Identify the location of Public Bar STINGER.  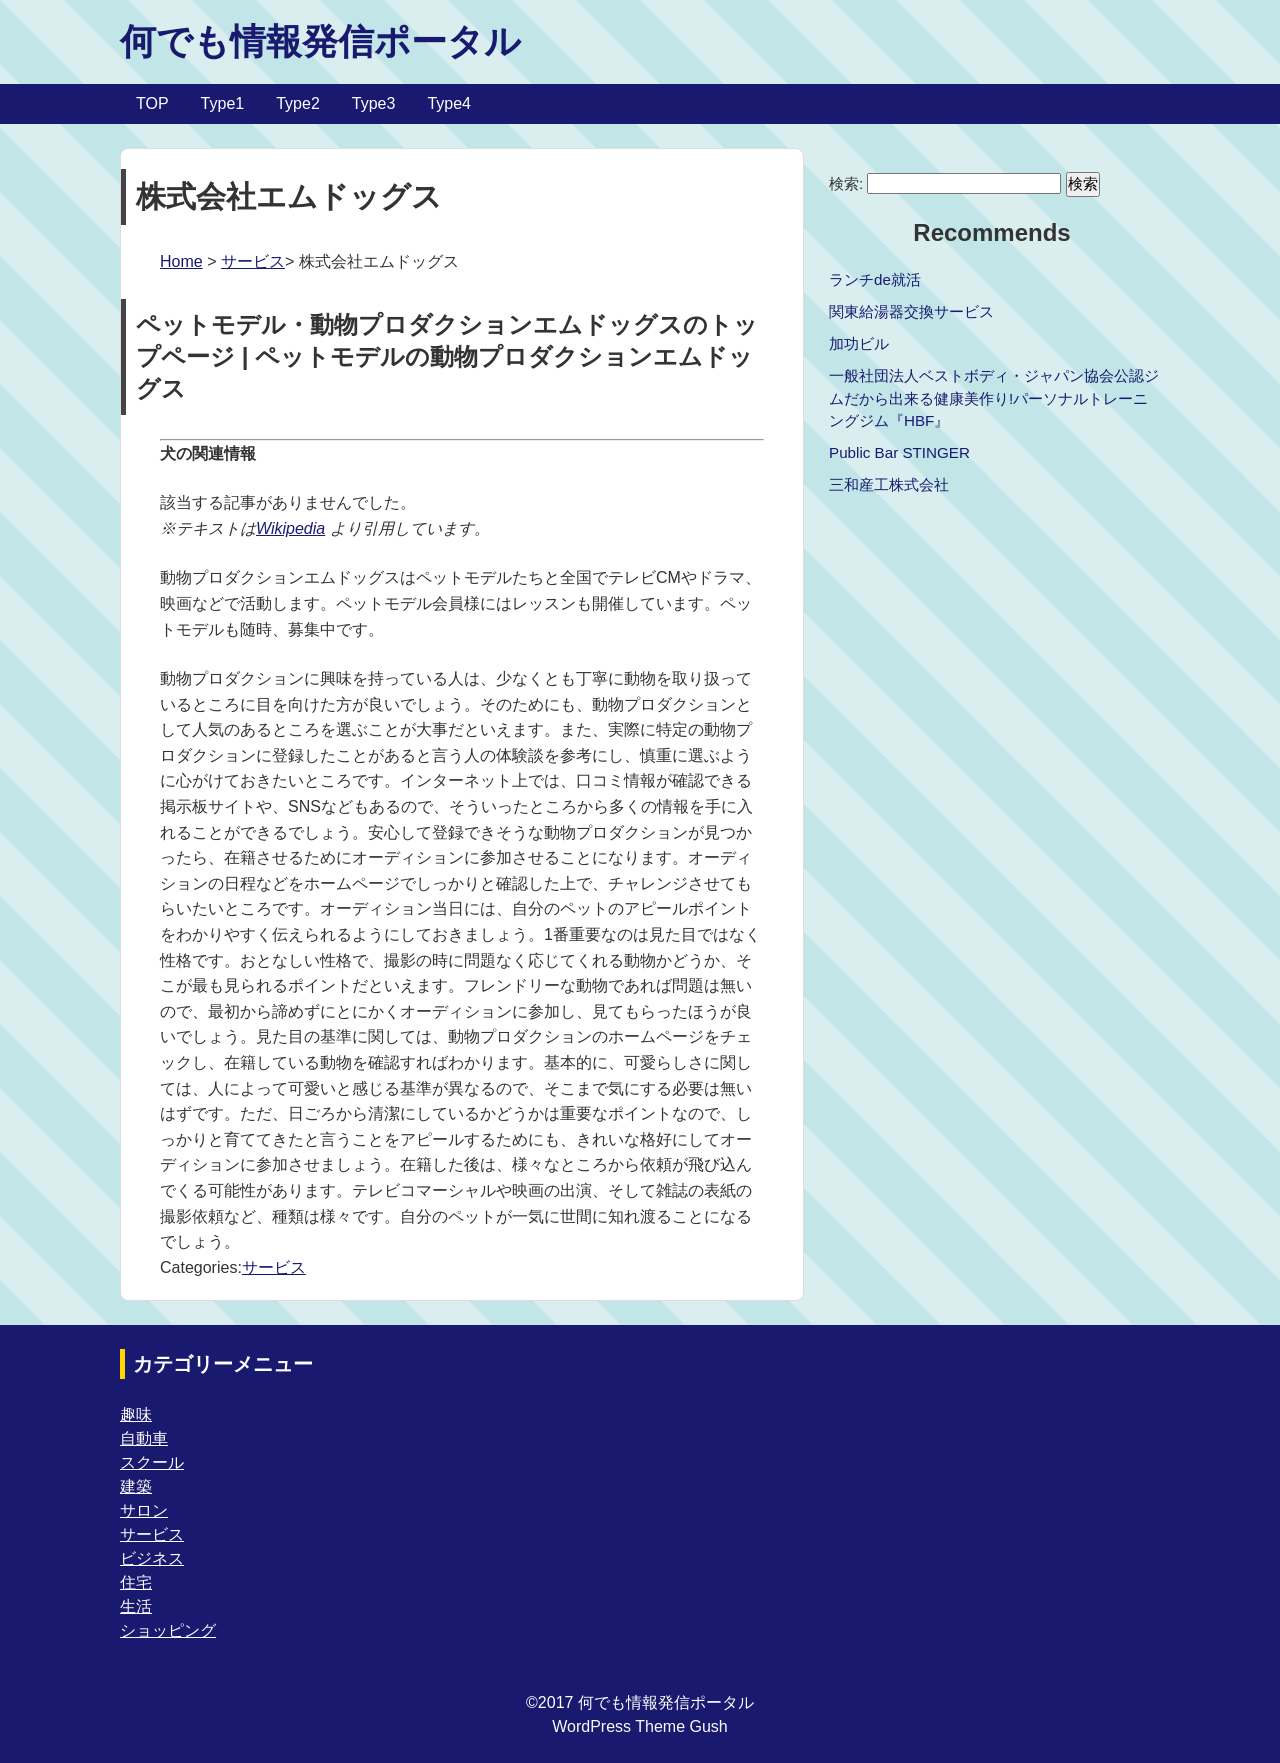
(899, 452).